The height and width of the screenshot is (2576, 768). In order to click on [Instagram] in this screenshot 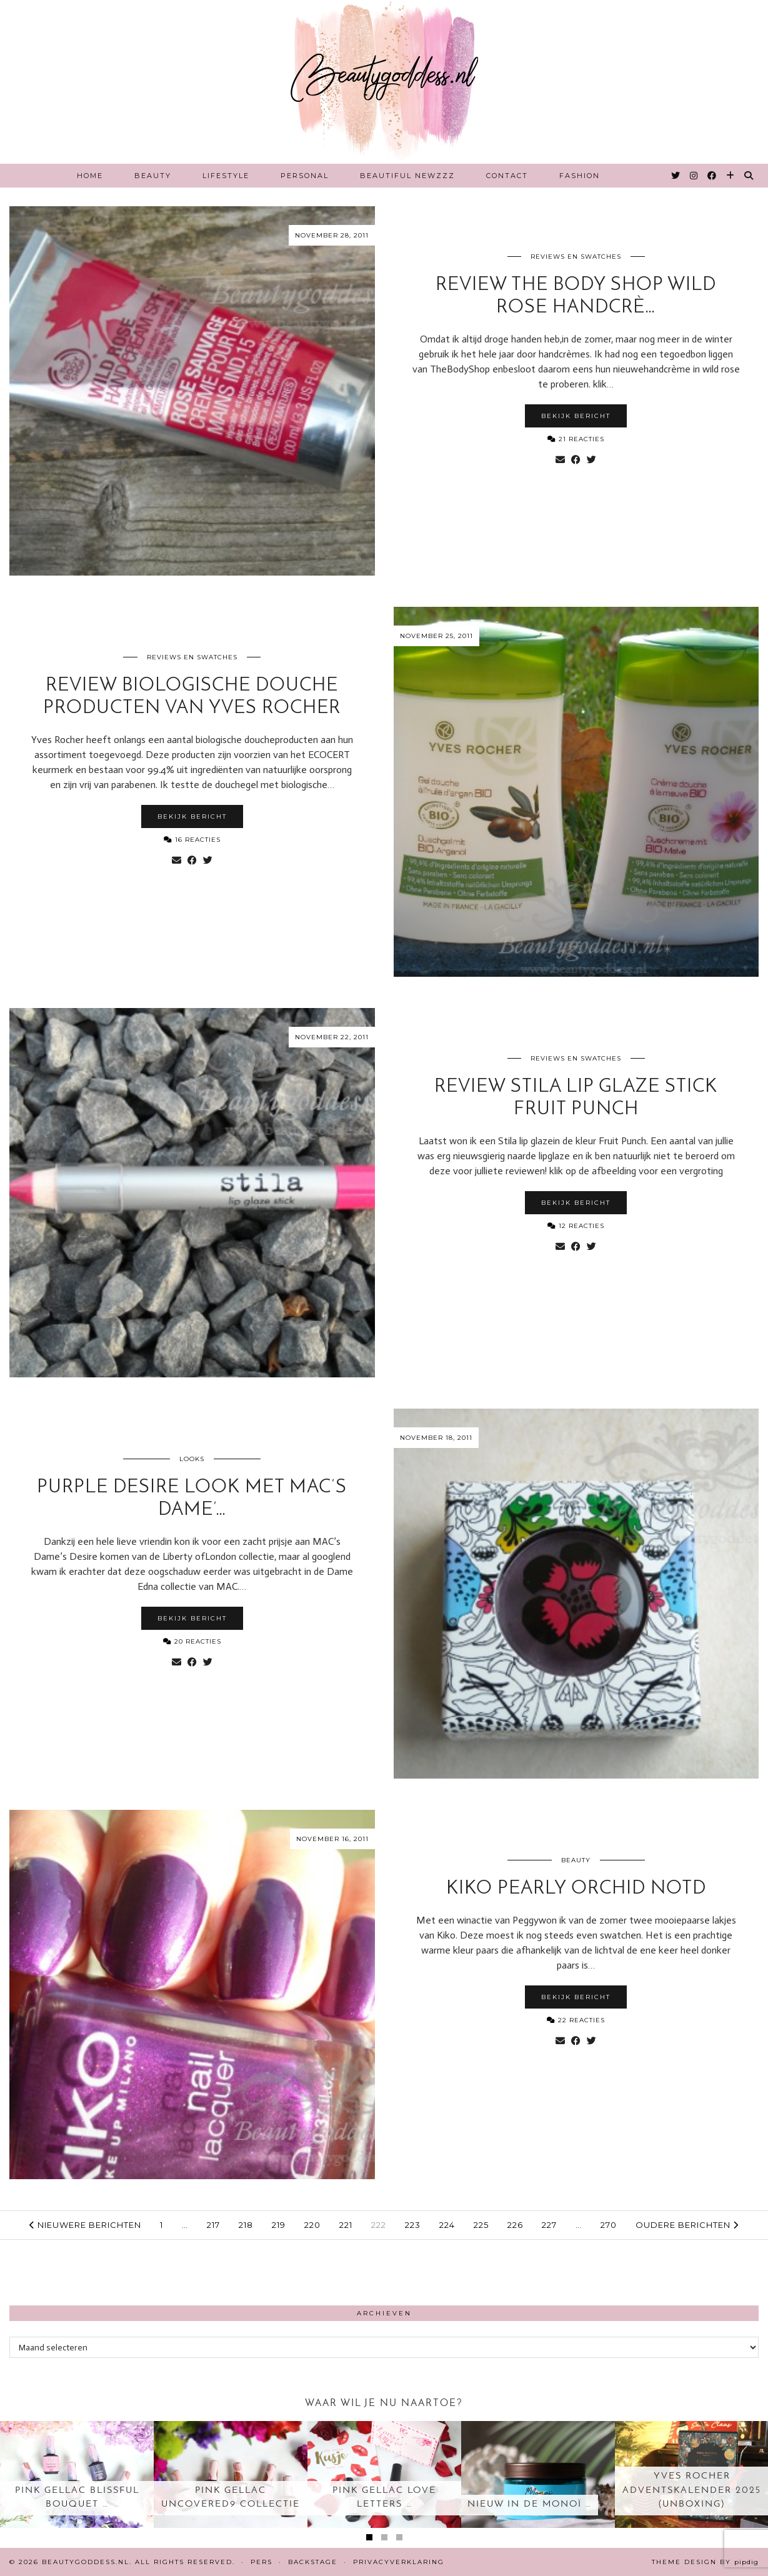, I will do `click(694, 175)`.